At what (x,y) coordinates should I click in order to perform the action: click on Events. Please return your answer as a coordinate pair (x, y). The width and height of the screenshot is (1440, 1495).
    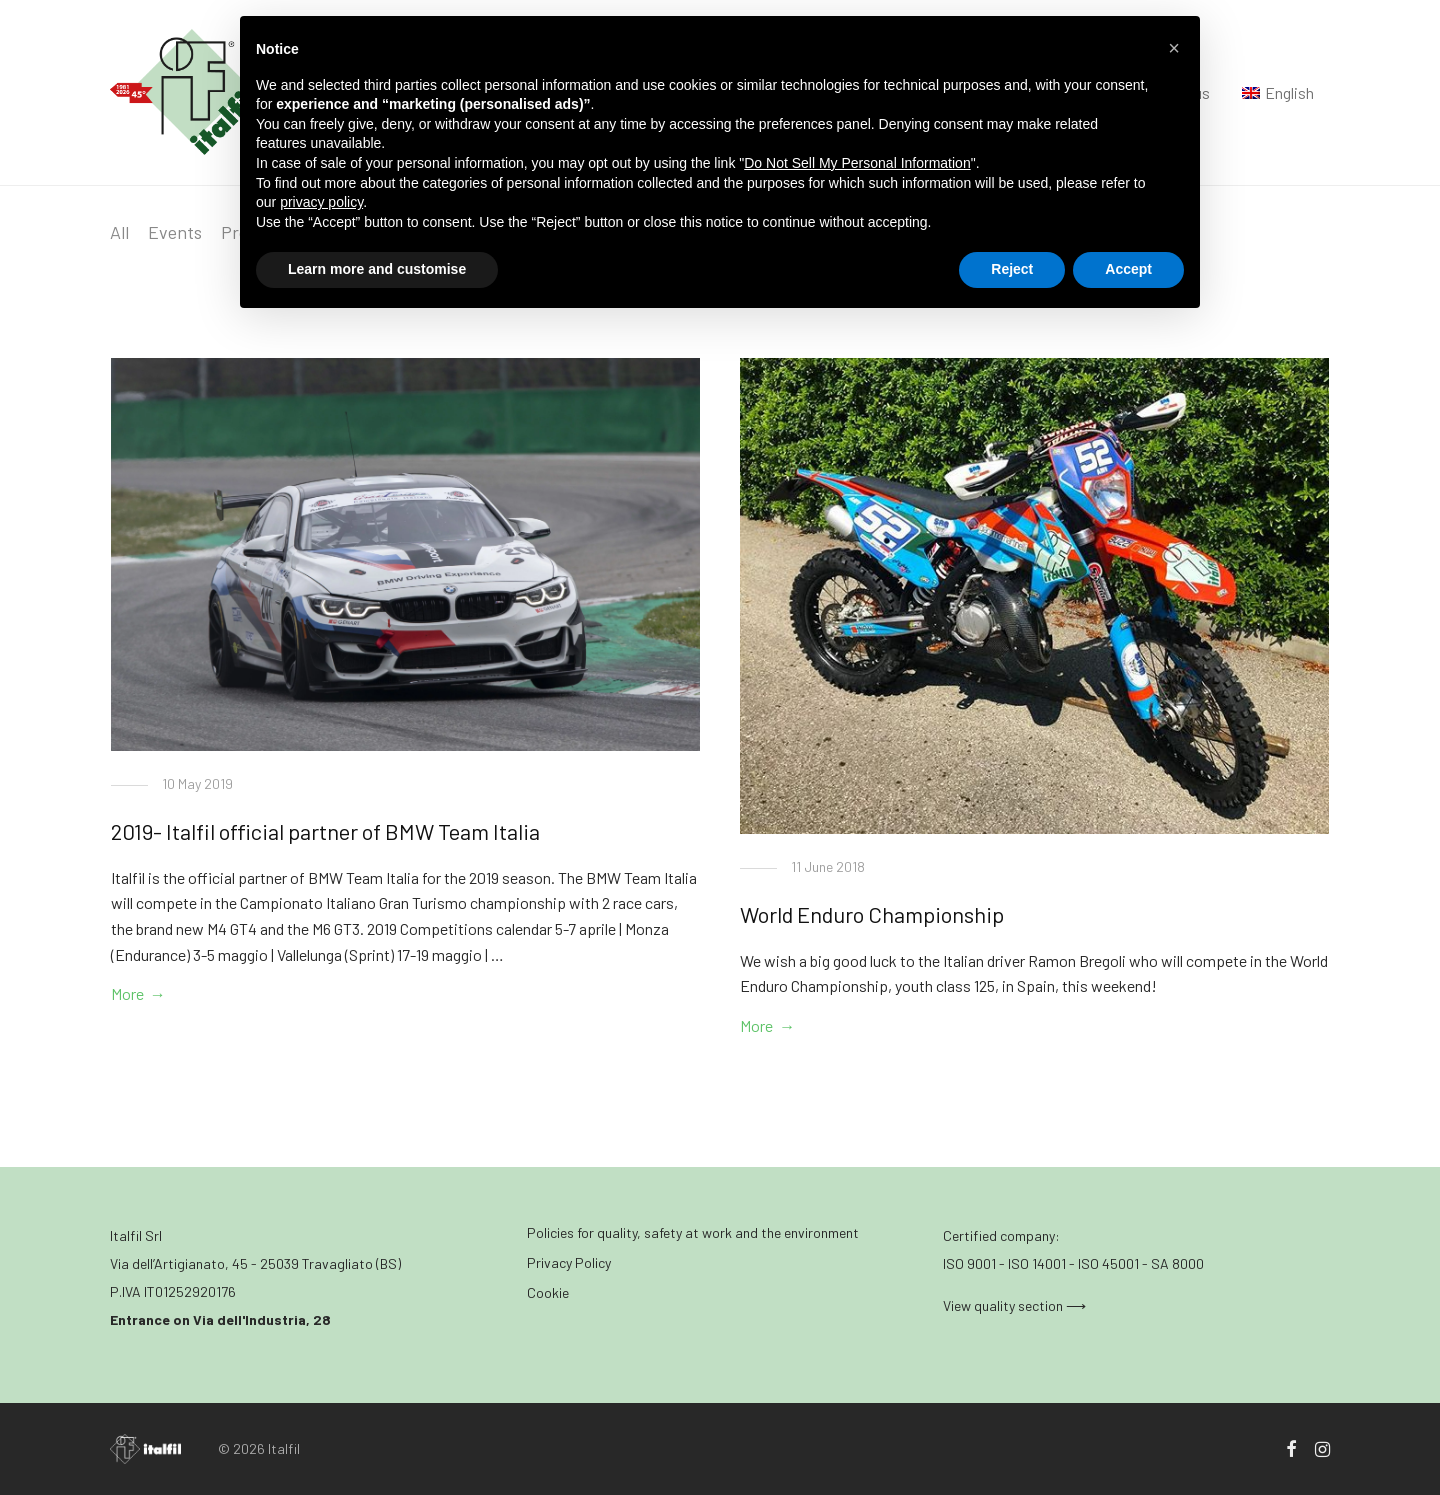
    Looking at the image, I should click on (175, 232).